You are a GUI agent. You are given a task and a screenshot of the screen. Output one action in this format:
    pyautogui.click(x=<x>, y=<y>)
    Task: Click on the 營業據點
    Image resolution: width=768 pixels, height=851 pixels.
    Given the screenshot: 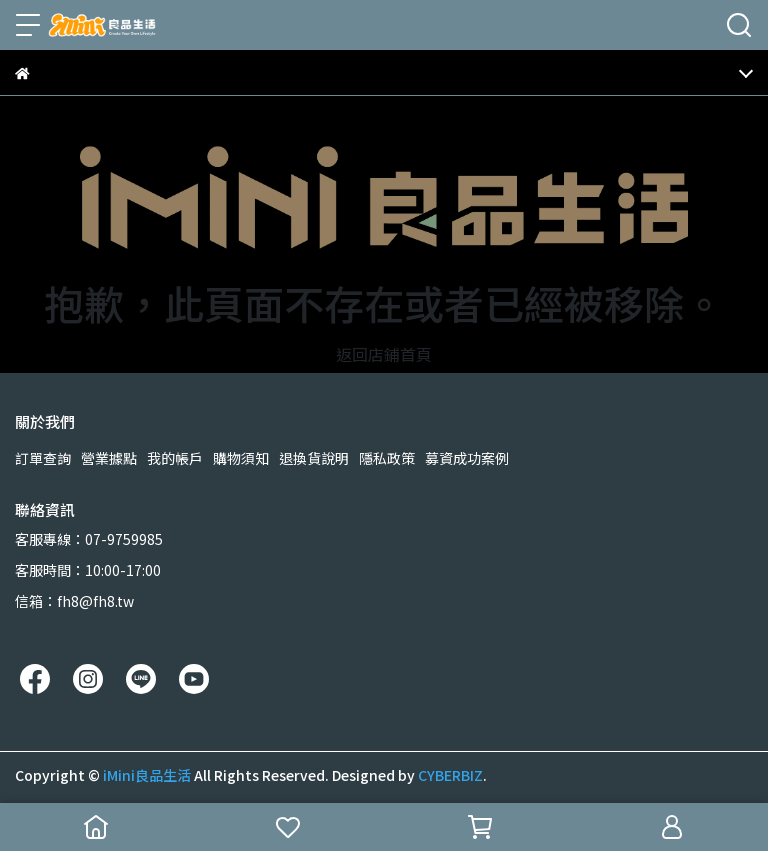 What is the action you would take?
    pyautogui.click(x=109, y=458)
    